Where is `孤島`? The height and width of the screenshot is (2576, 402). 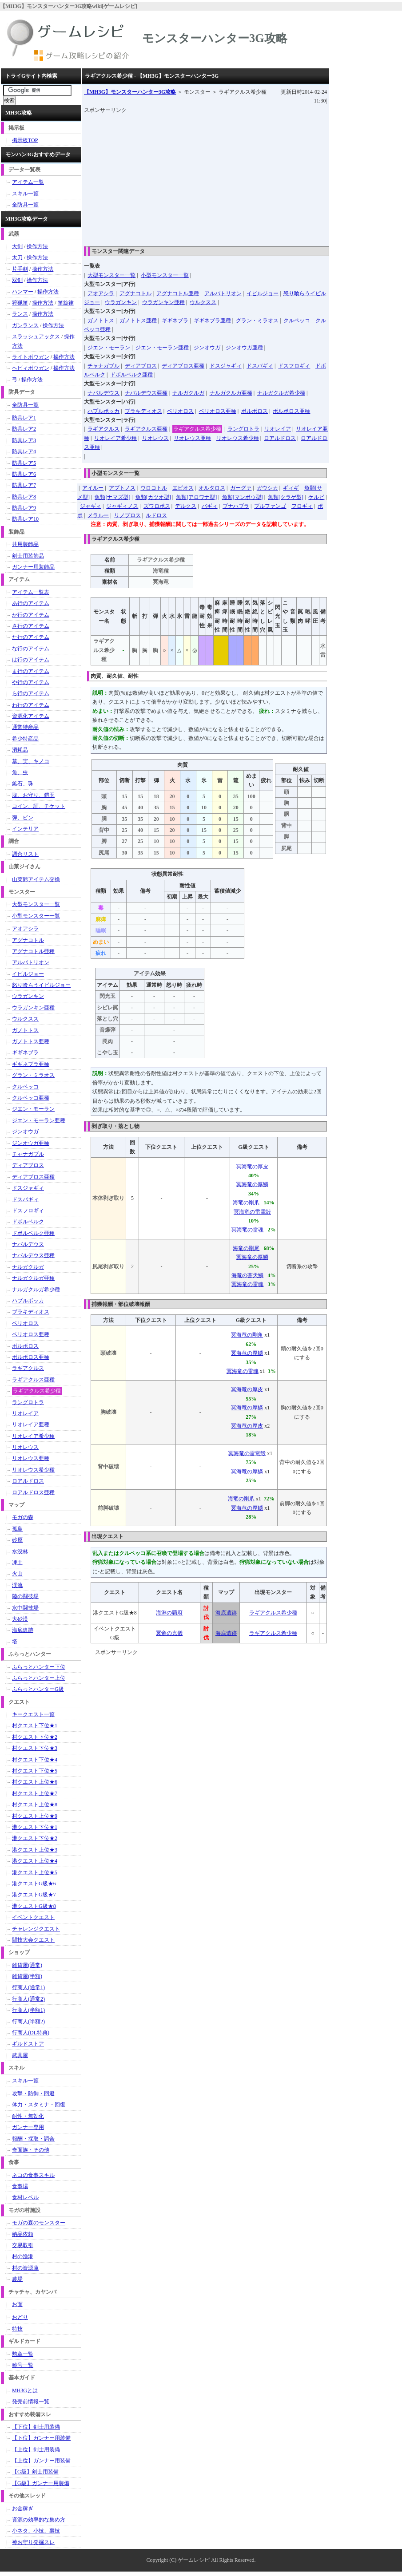
孤島 is located at coordinates (17, 1529).